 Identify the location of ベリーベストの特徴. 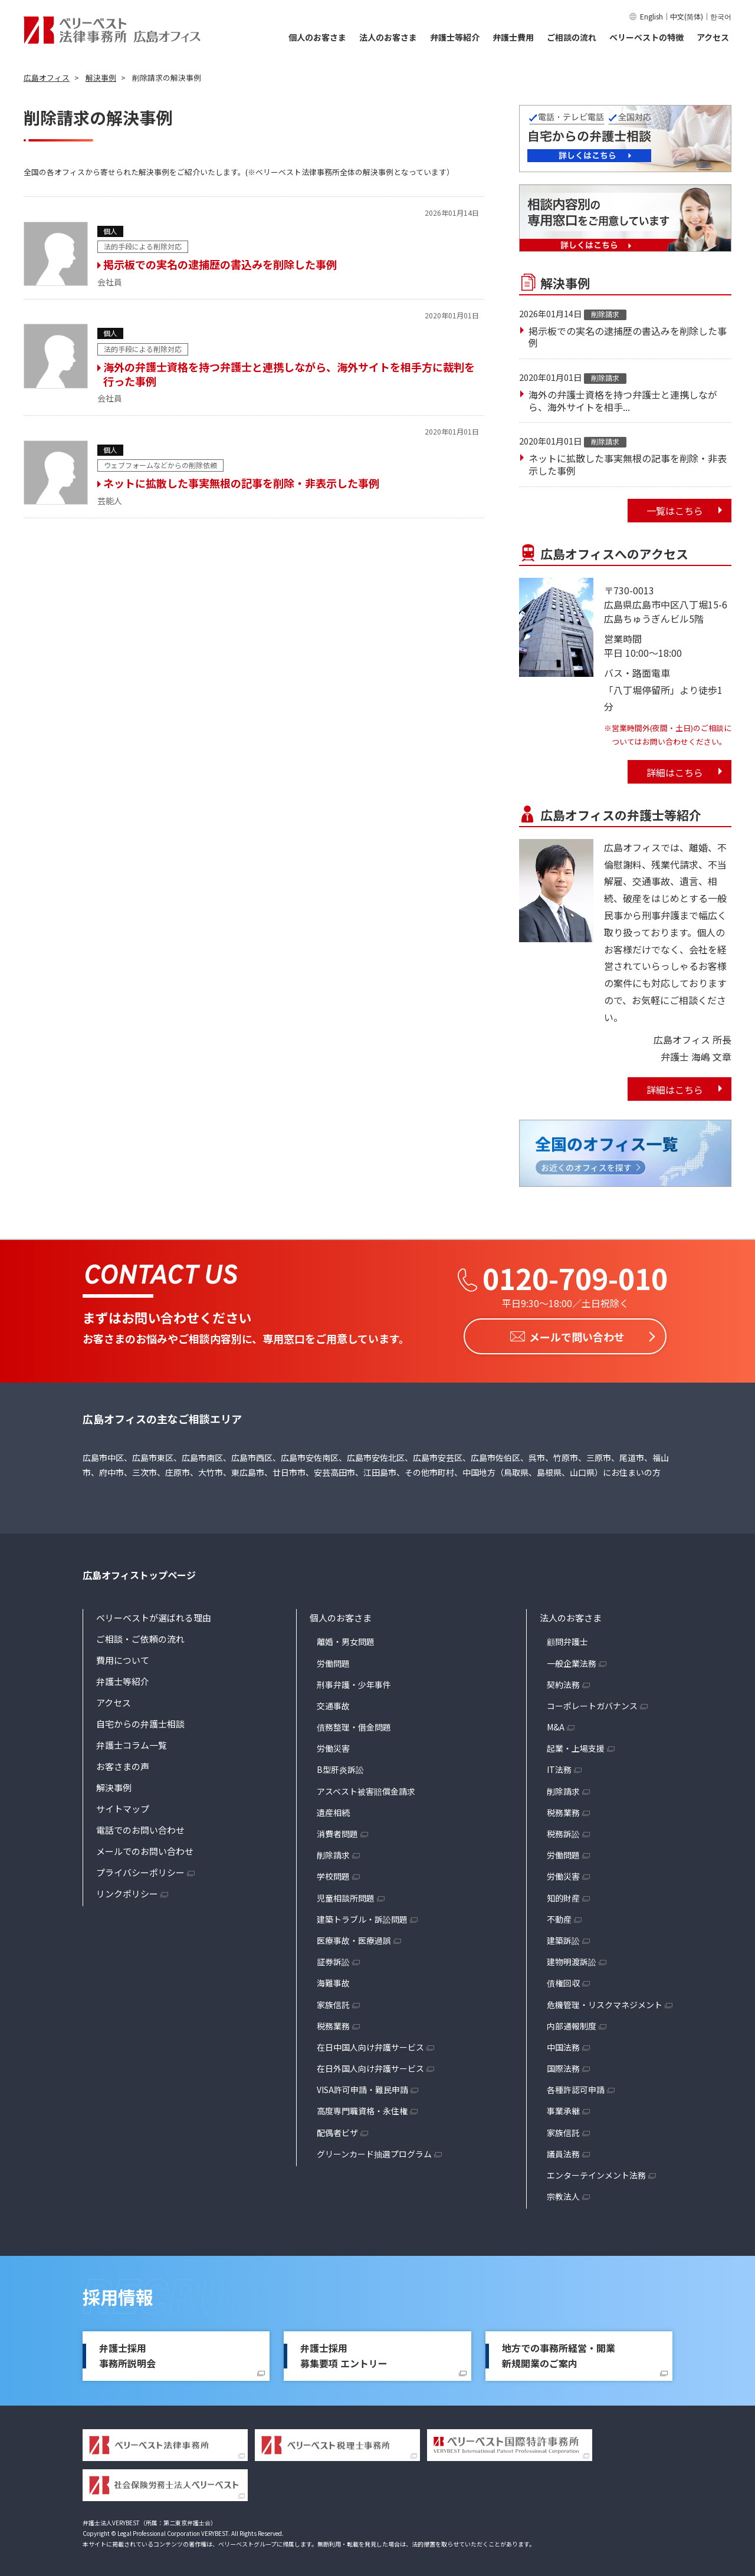
(646, 37).